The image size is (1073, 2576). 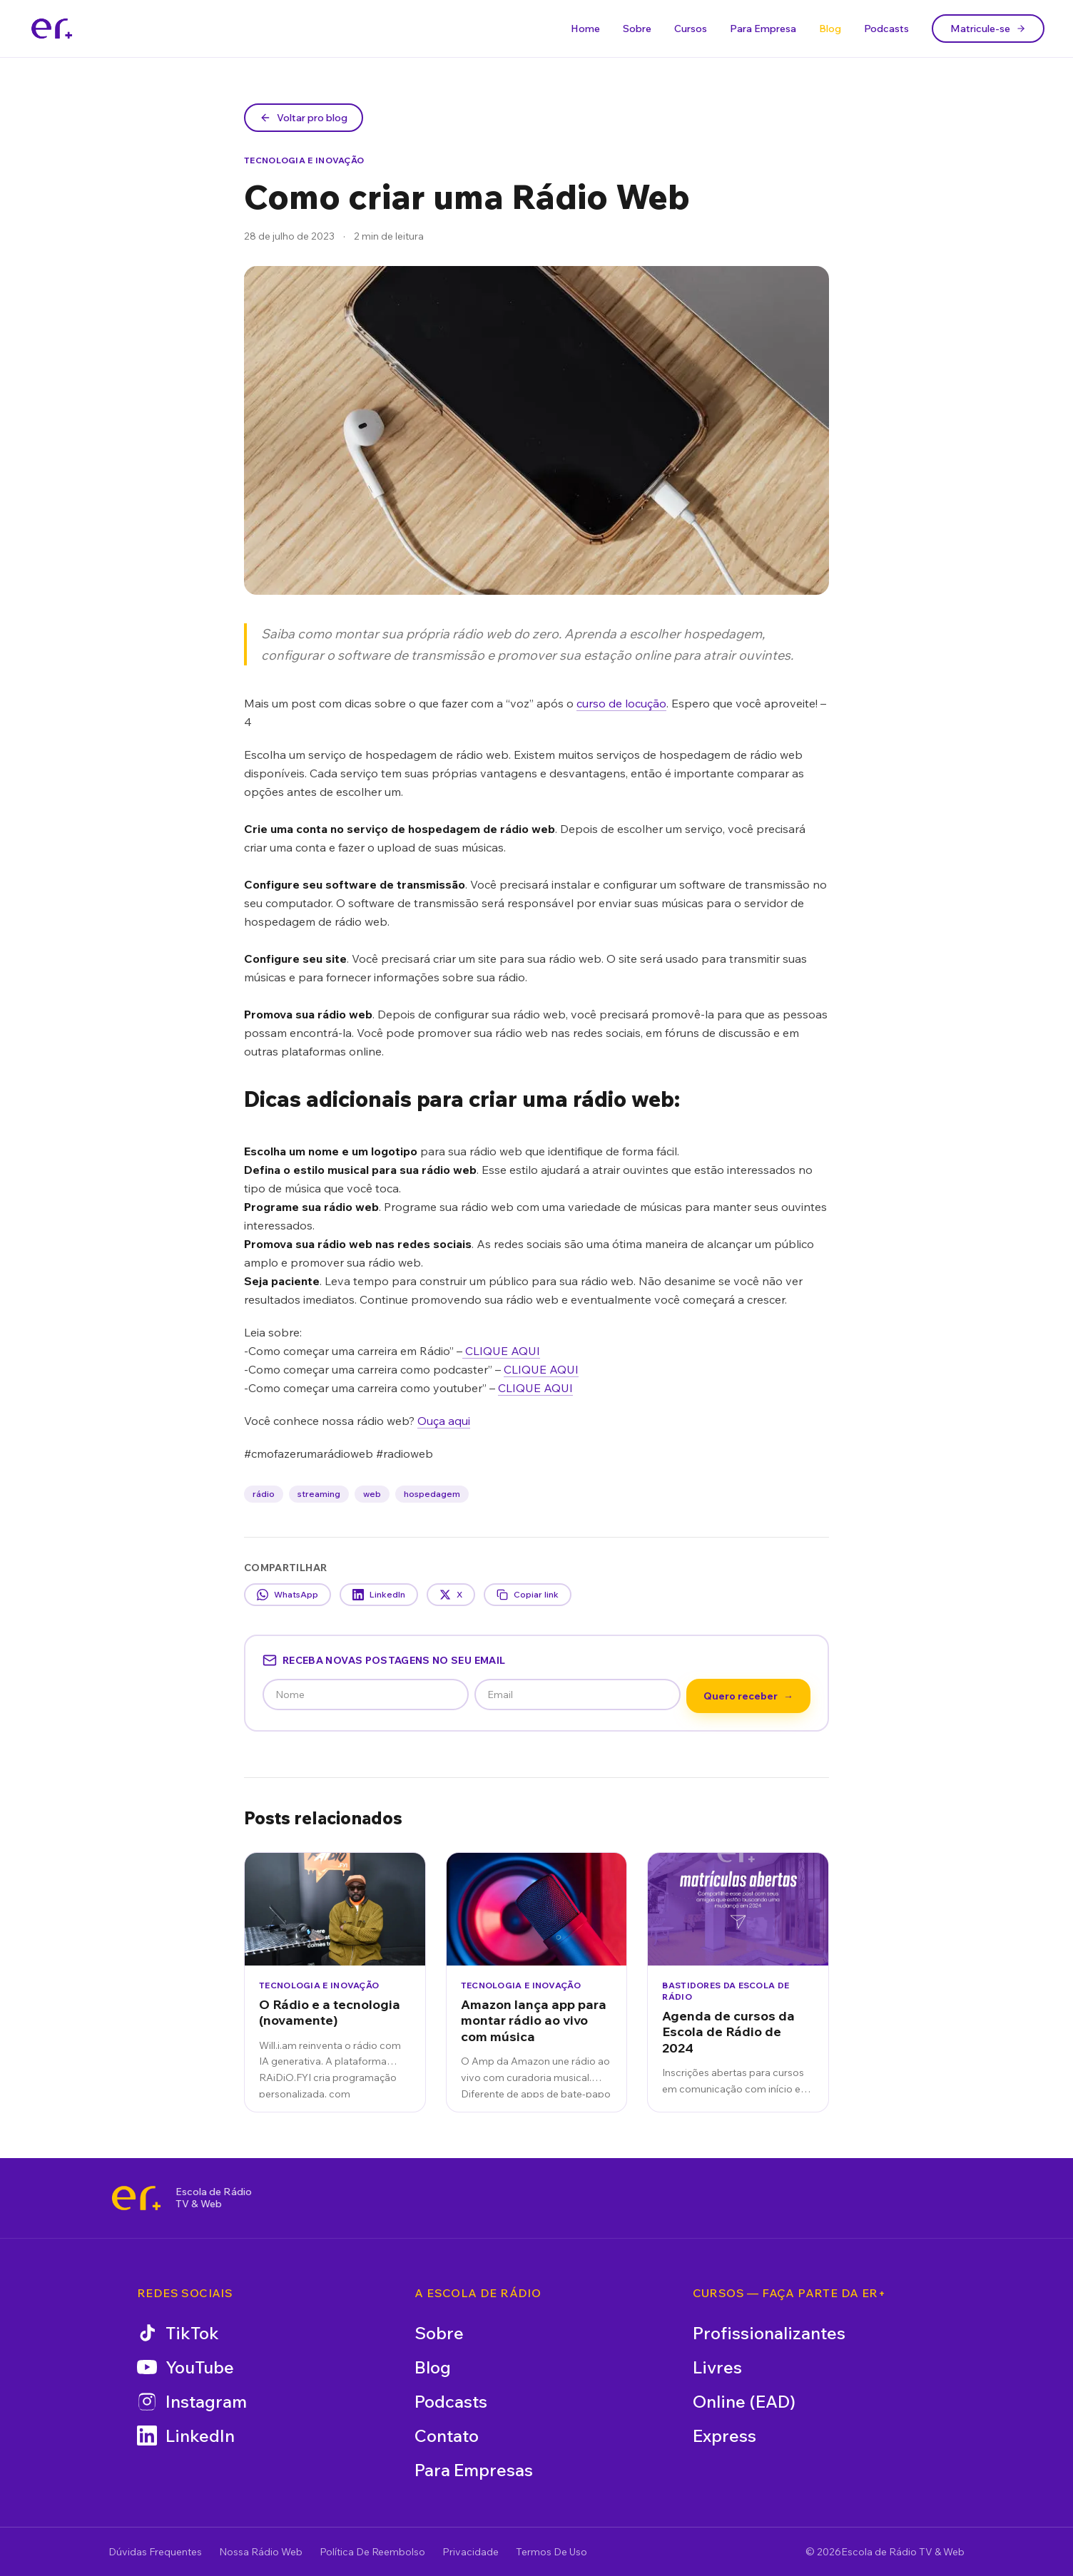 I want to click on Ouça aqui, so click(x=443, y=1421).